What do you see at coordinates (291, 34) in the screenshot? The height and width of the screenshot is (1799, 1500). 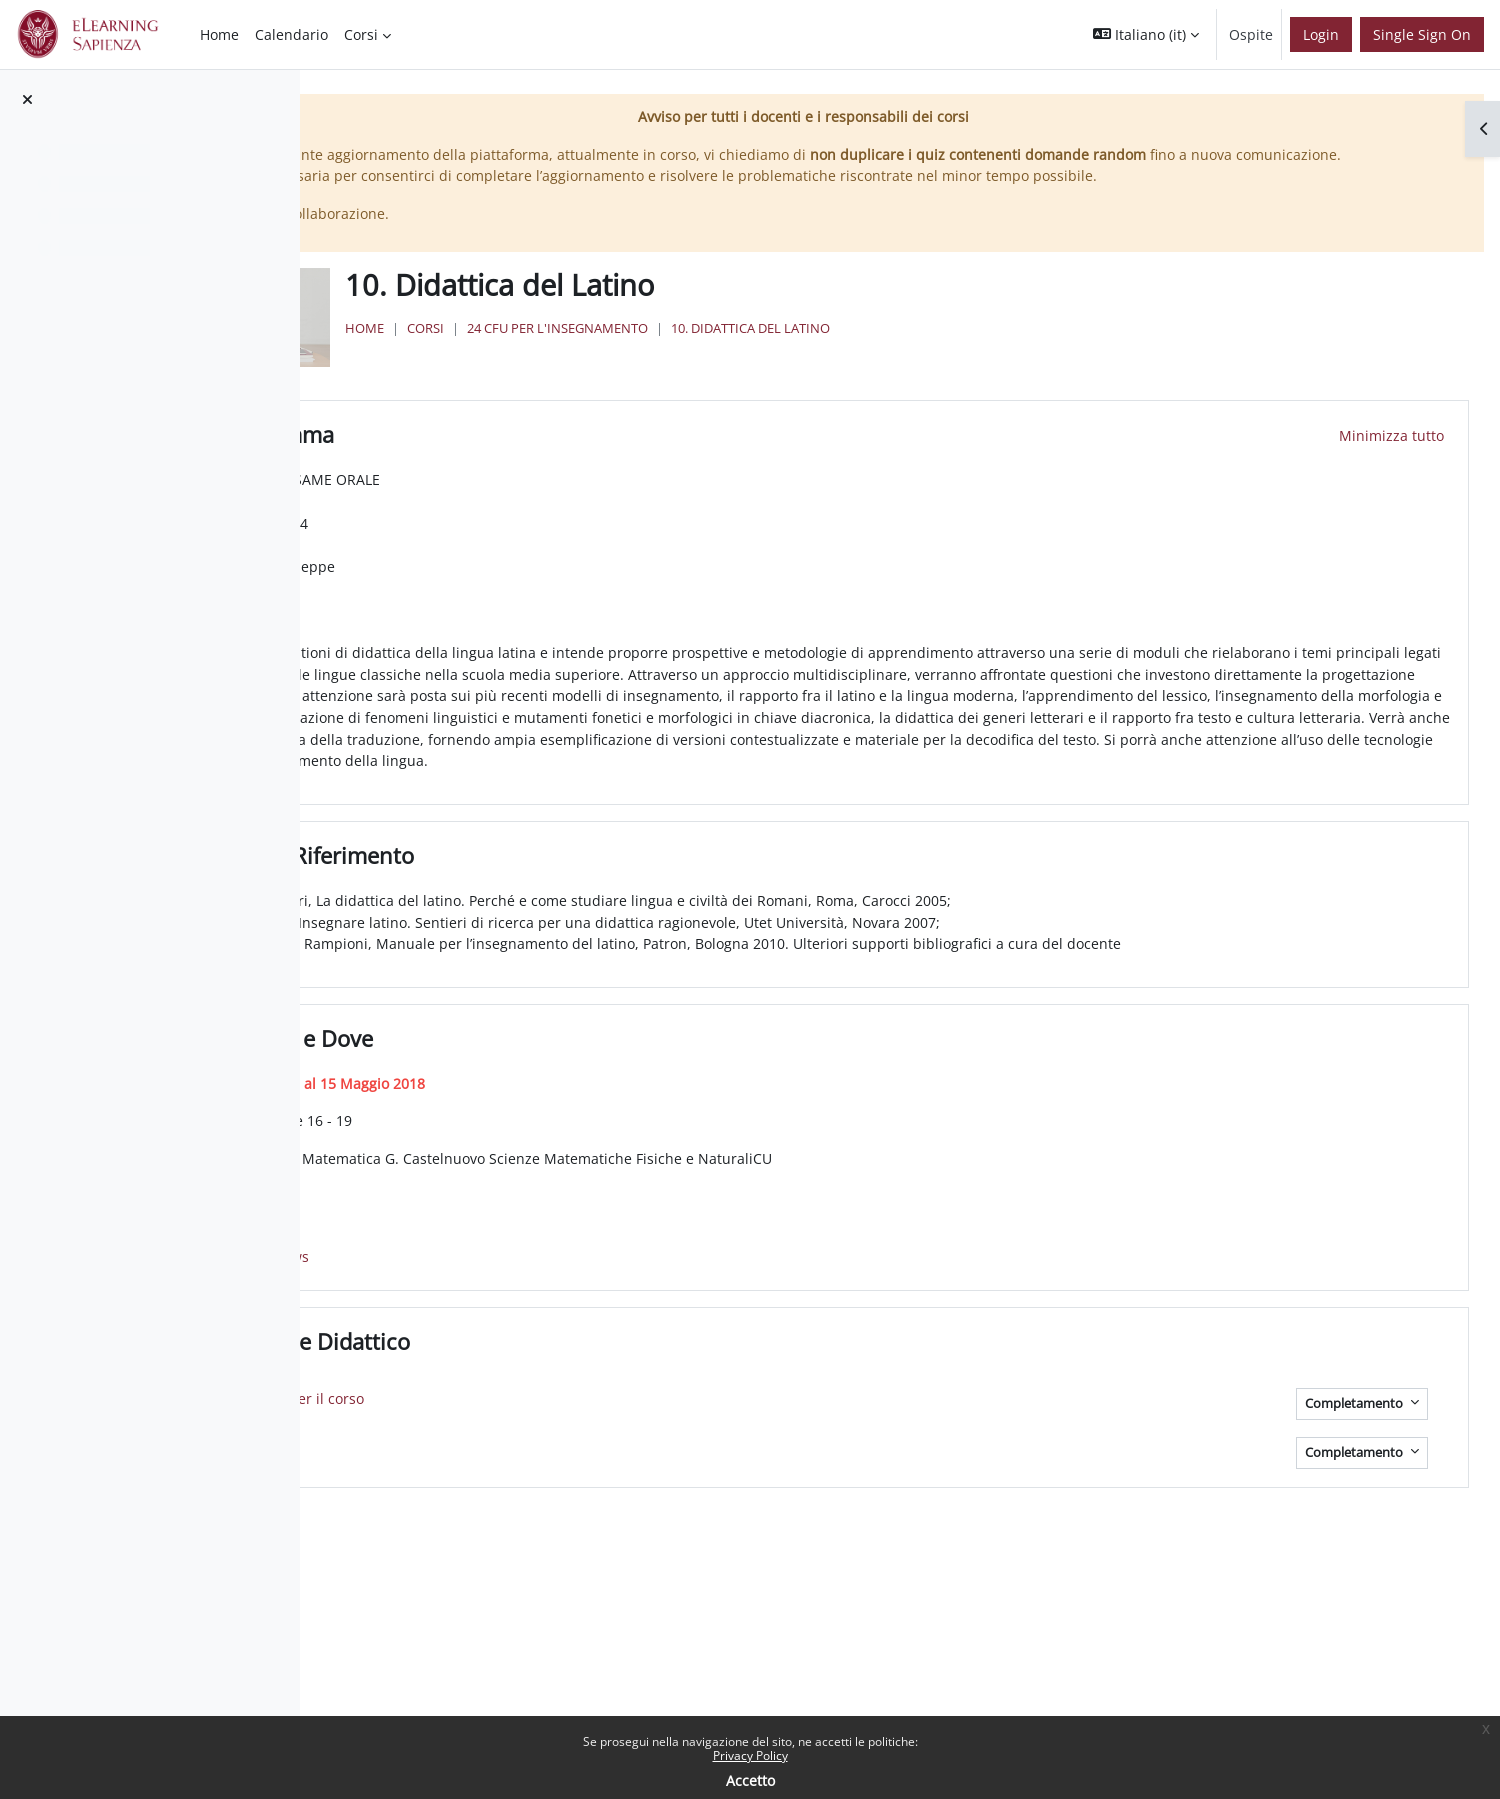 I see `Calendario [menuitem]` at bounding box center [291, 34].